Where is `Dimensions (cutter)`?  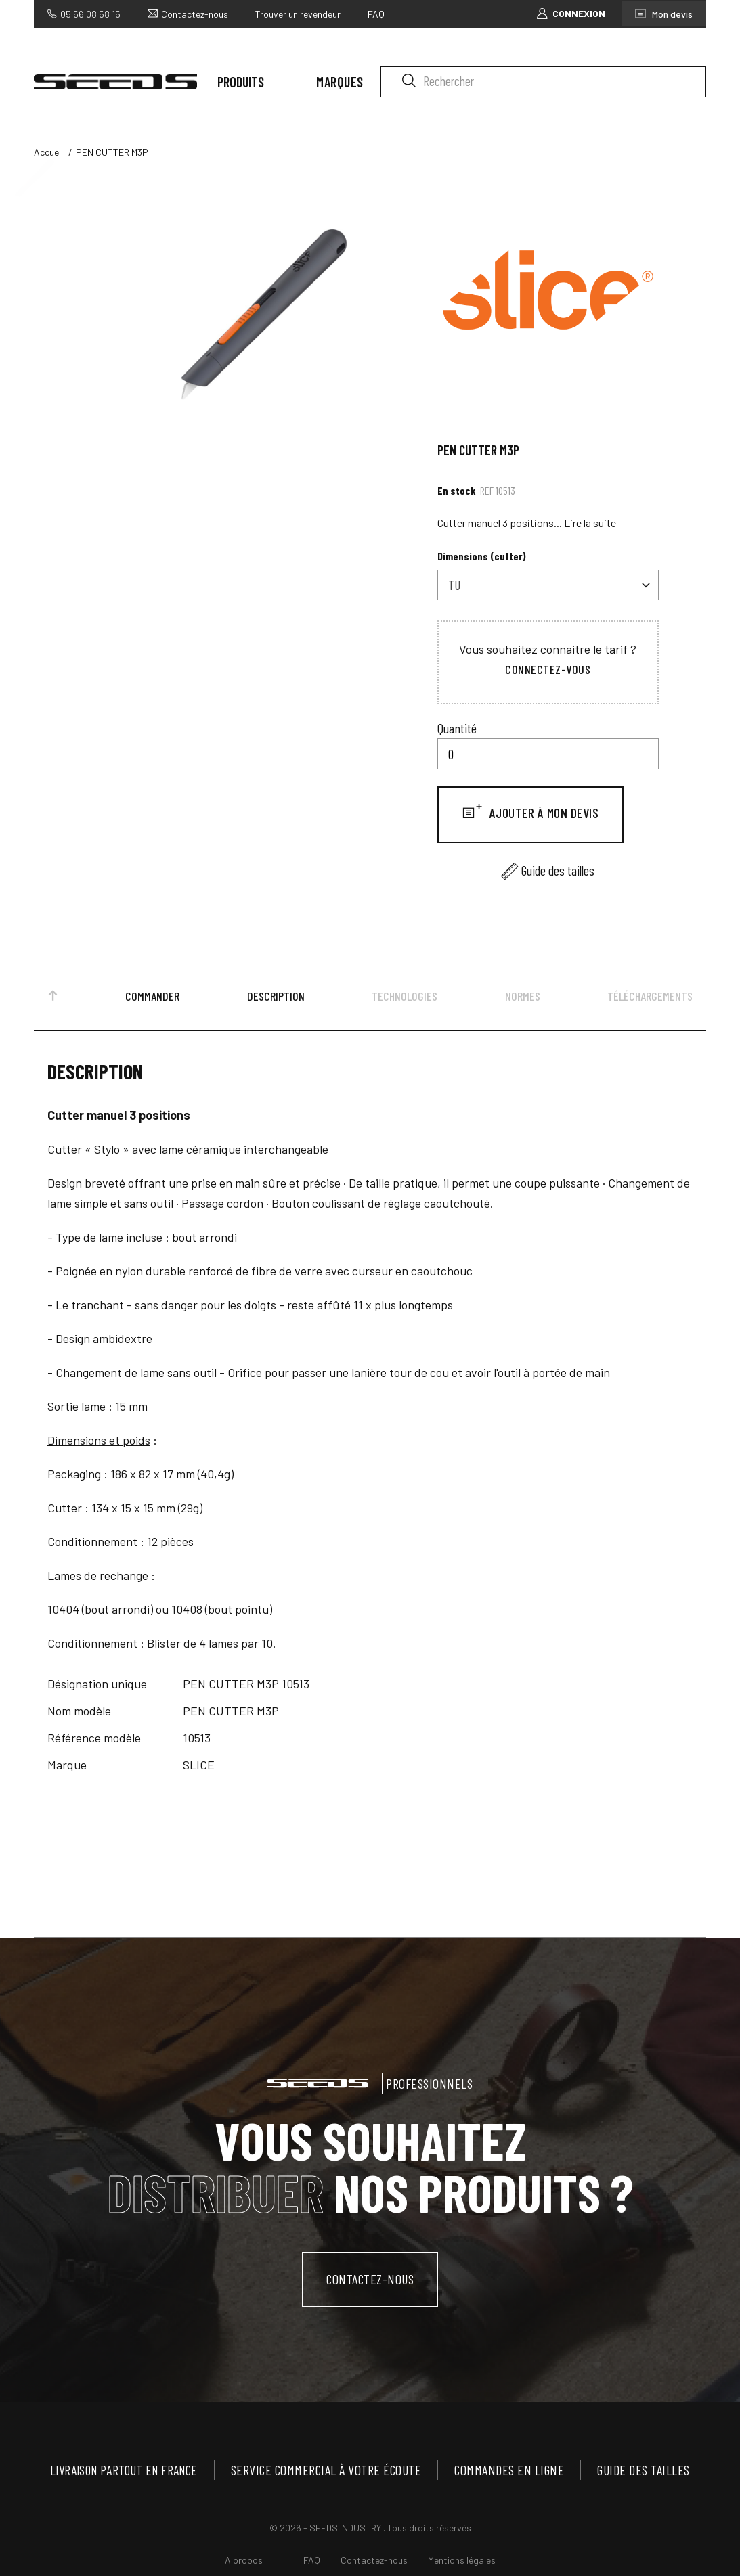 Dimensions (cutter) is located at coordinates (481, 559).